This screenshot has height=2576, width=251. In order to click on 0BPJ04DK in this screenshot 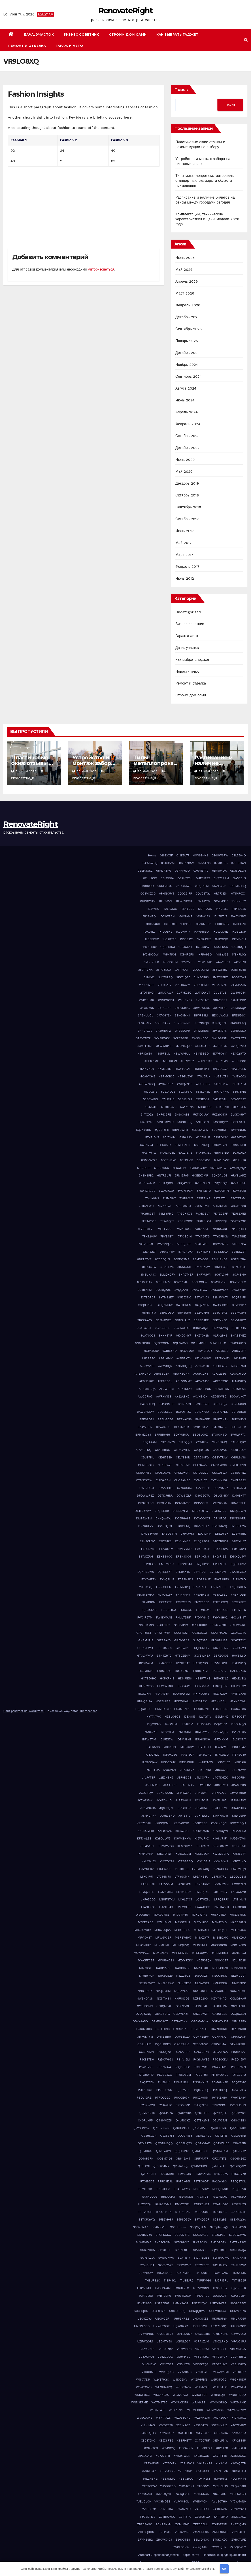, I will do `click(219, 870)`.